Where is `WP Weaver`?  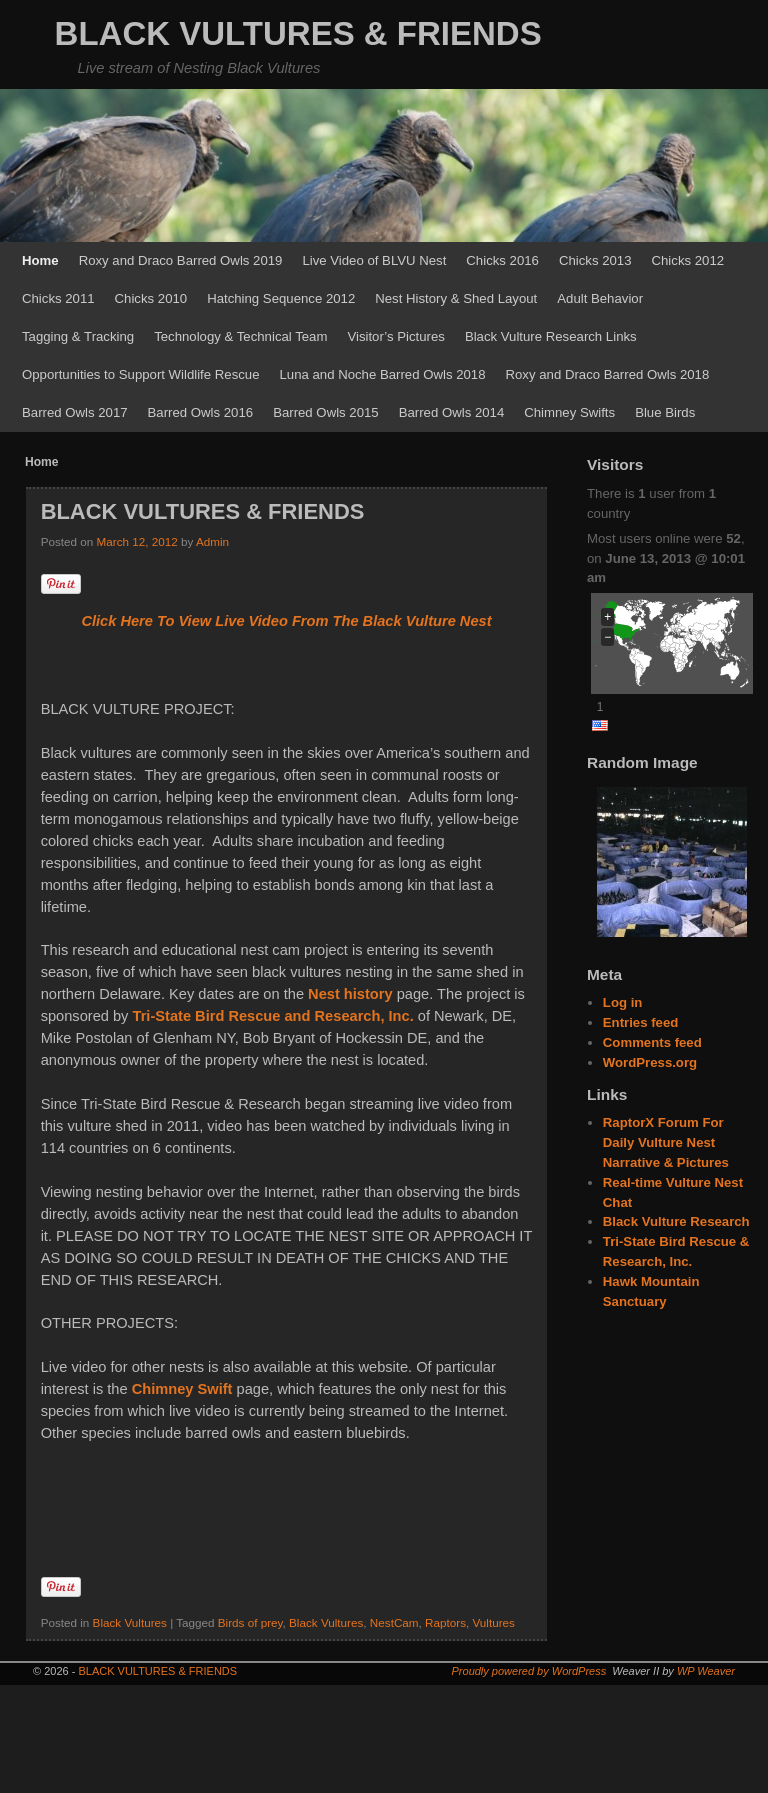 WP Weaver is located at coordinates (706, 1671).